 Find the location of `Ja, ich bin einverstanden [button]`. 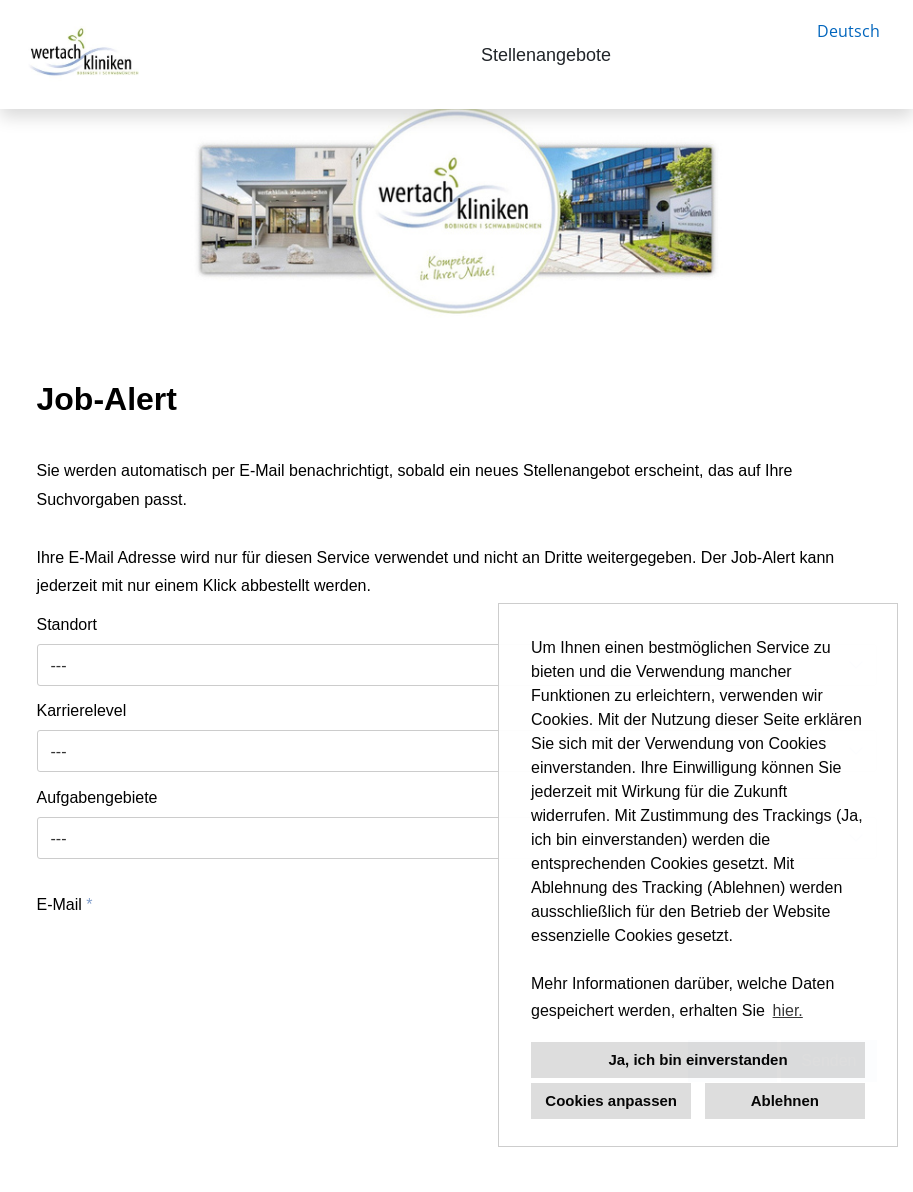

Ja, ich bin einverstanden [button] is located at coordinates (697, 1059).